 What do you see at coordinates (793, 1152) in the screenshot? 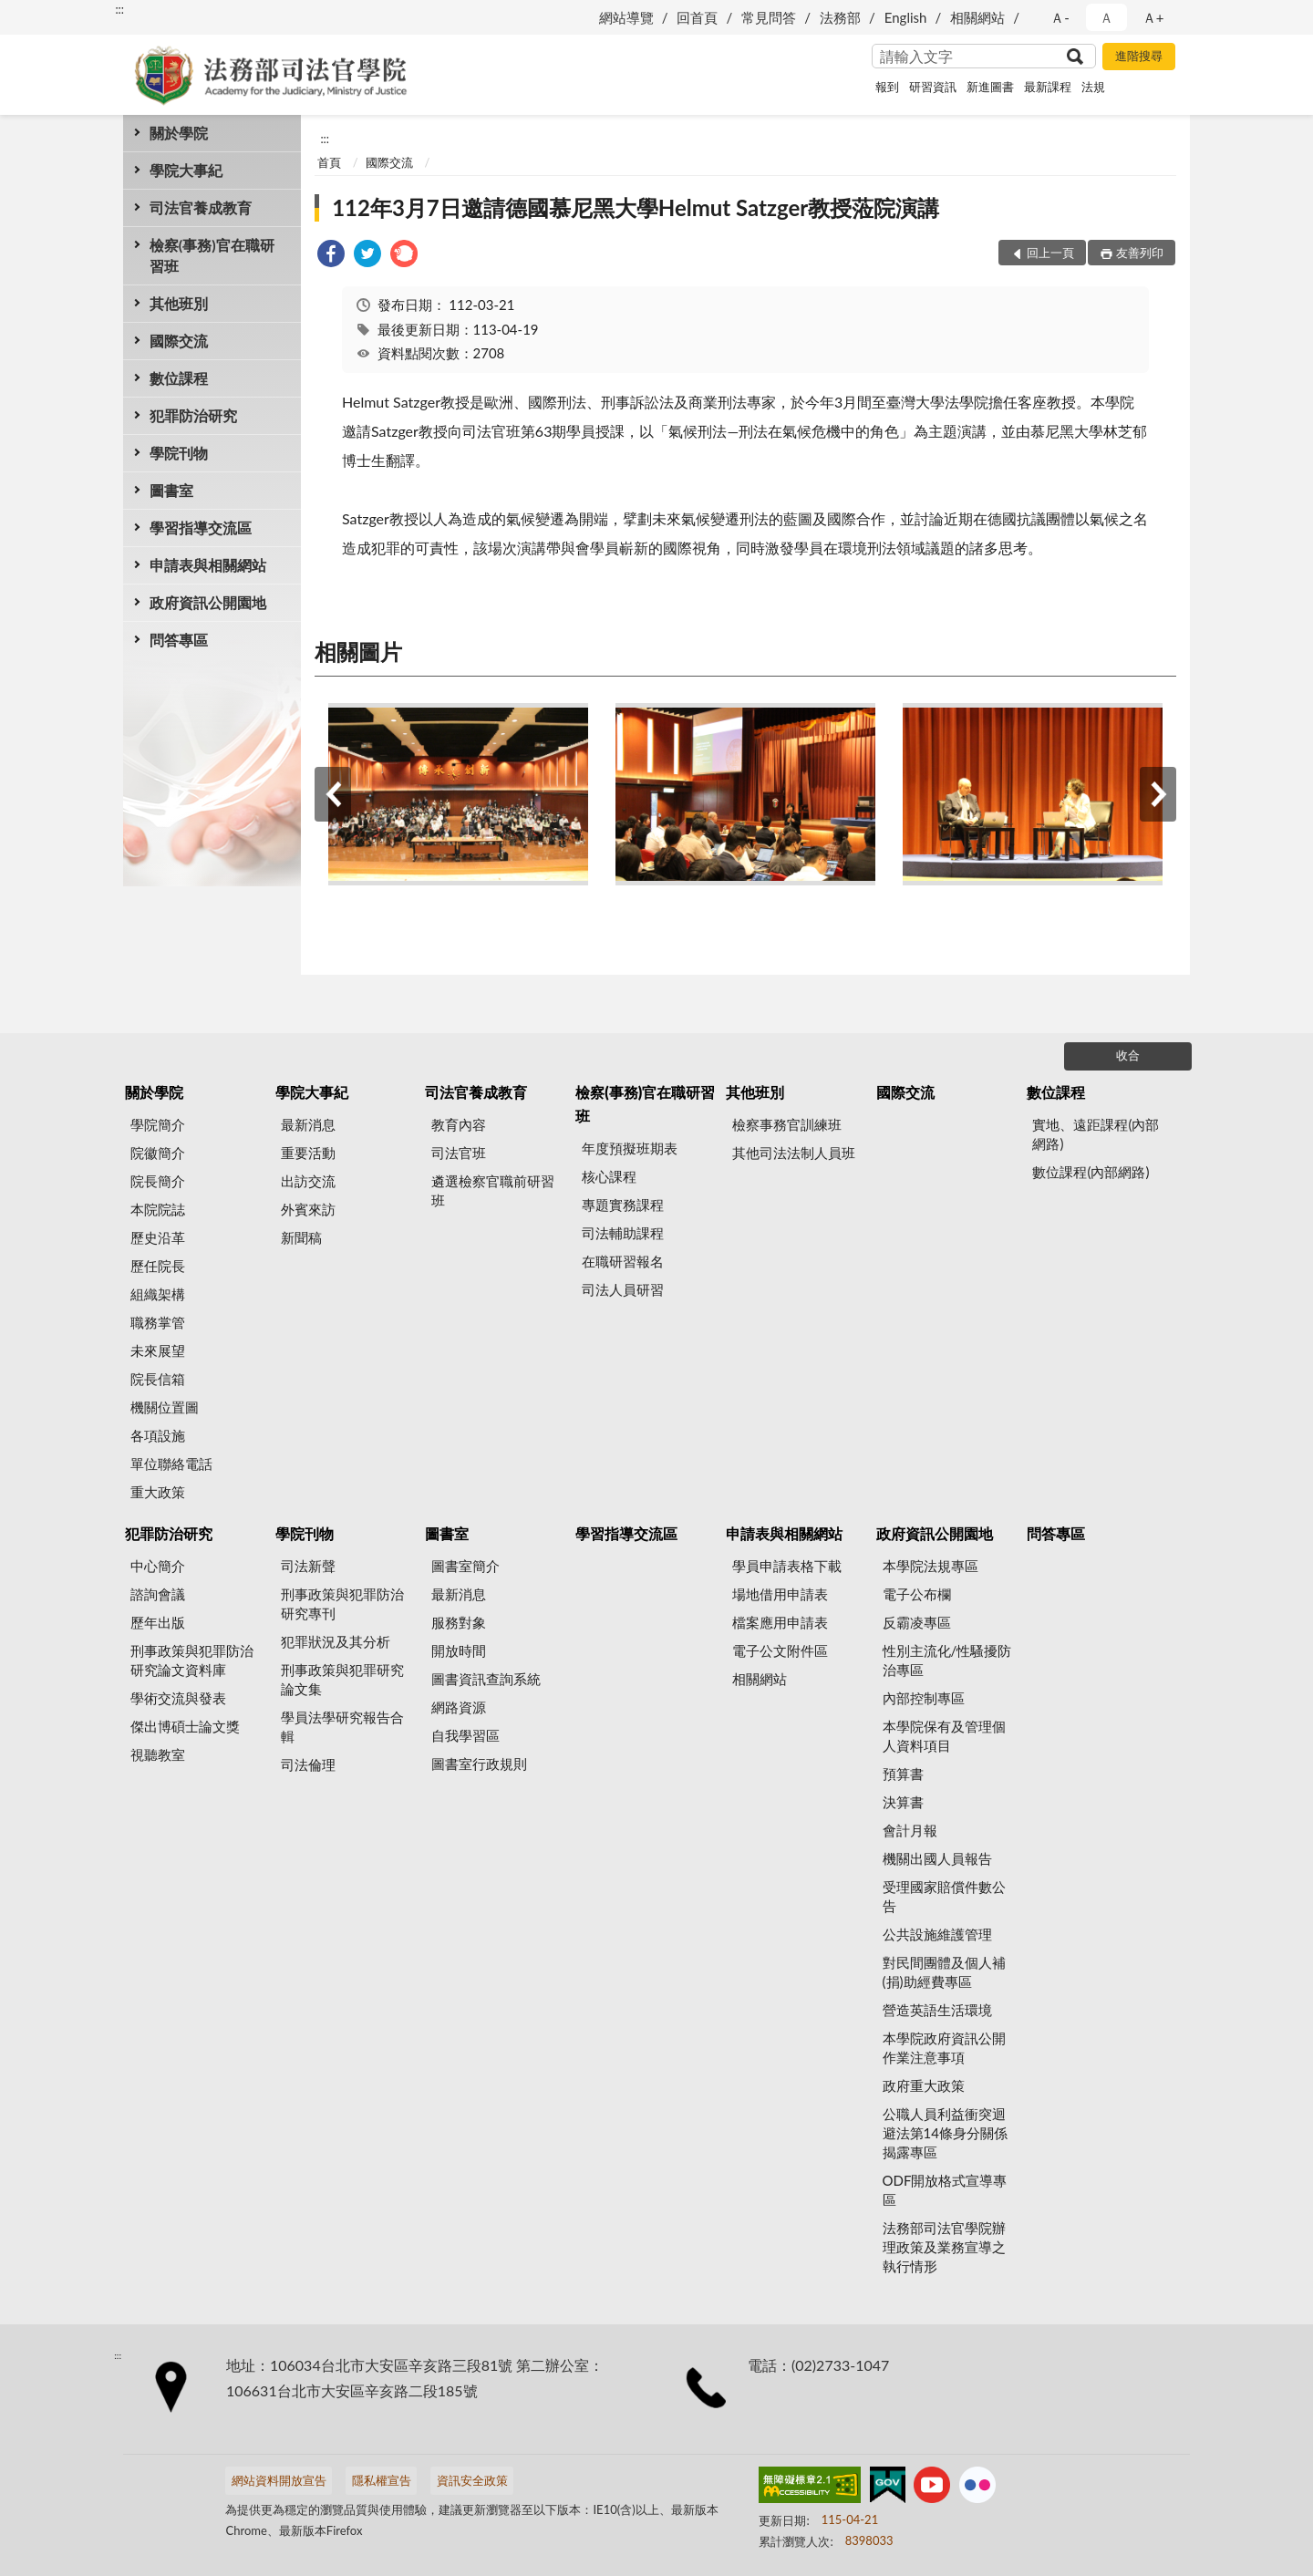
I see `其他司法法制人員班` at bounding box center [793, 1152].